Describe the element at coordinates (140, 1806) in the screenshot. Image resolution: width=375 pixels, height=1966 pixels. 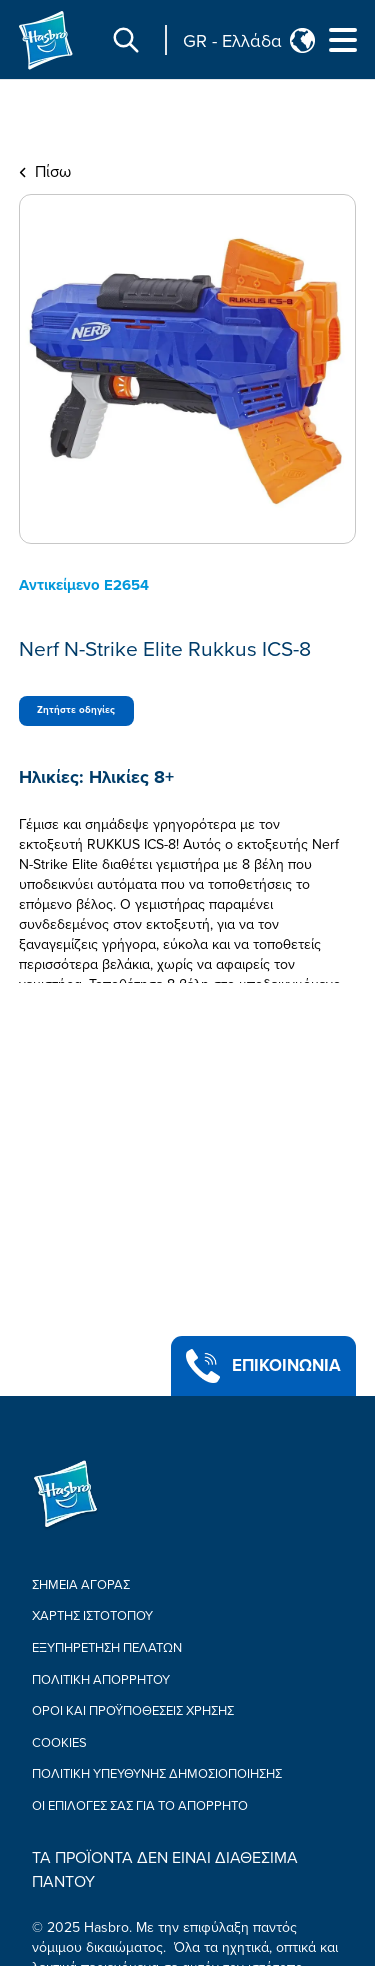
I see `Οι επιλογές σας για το απόρρητο` at that location.